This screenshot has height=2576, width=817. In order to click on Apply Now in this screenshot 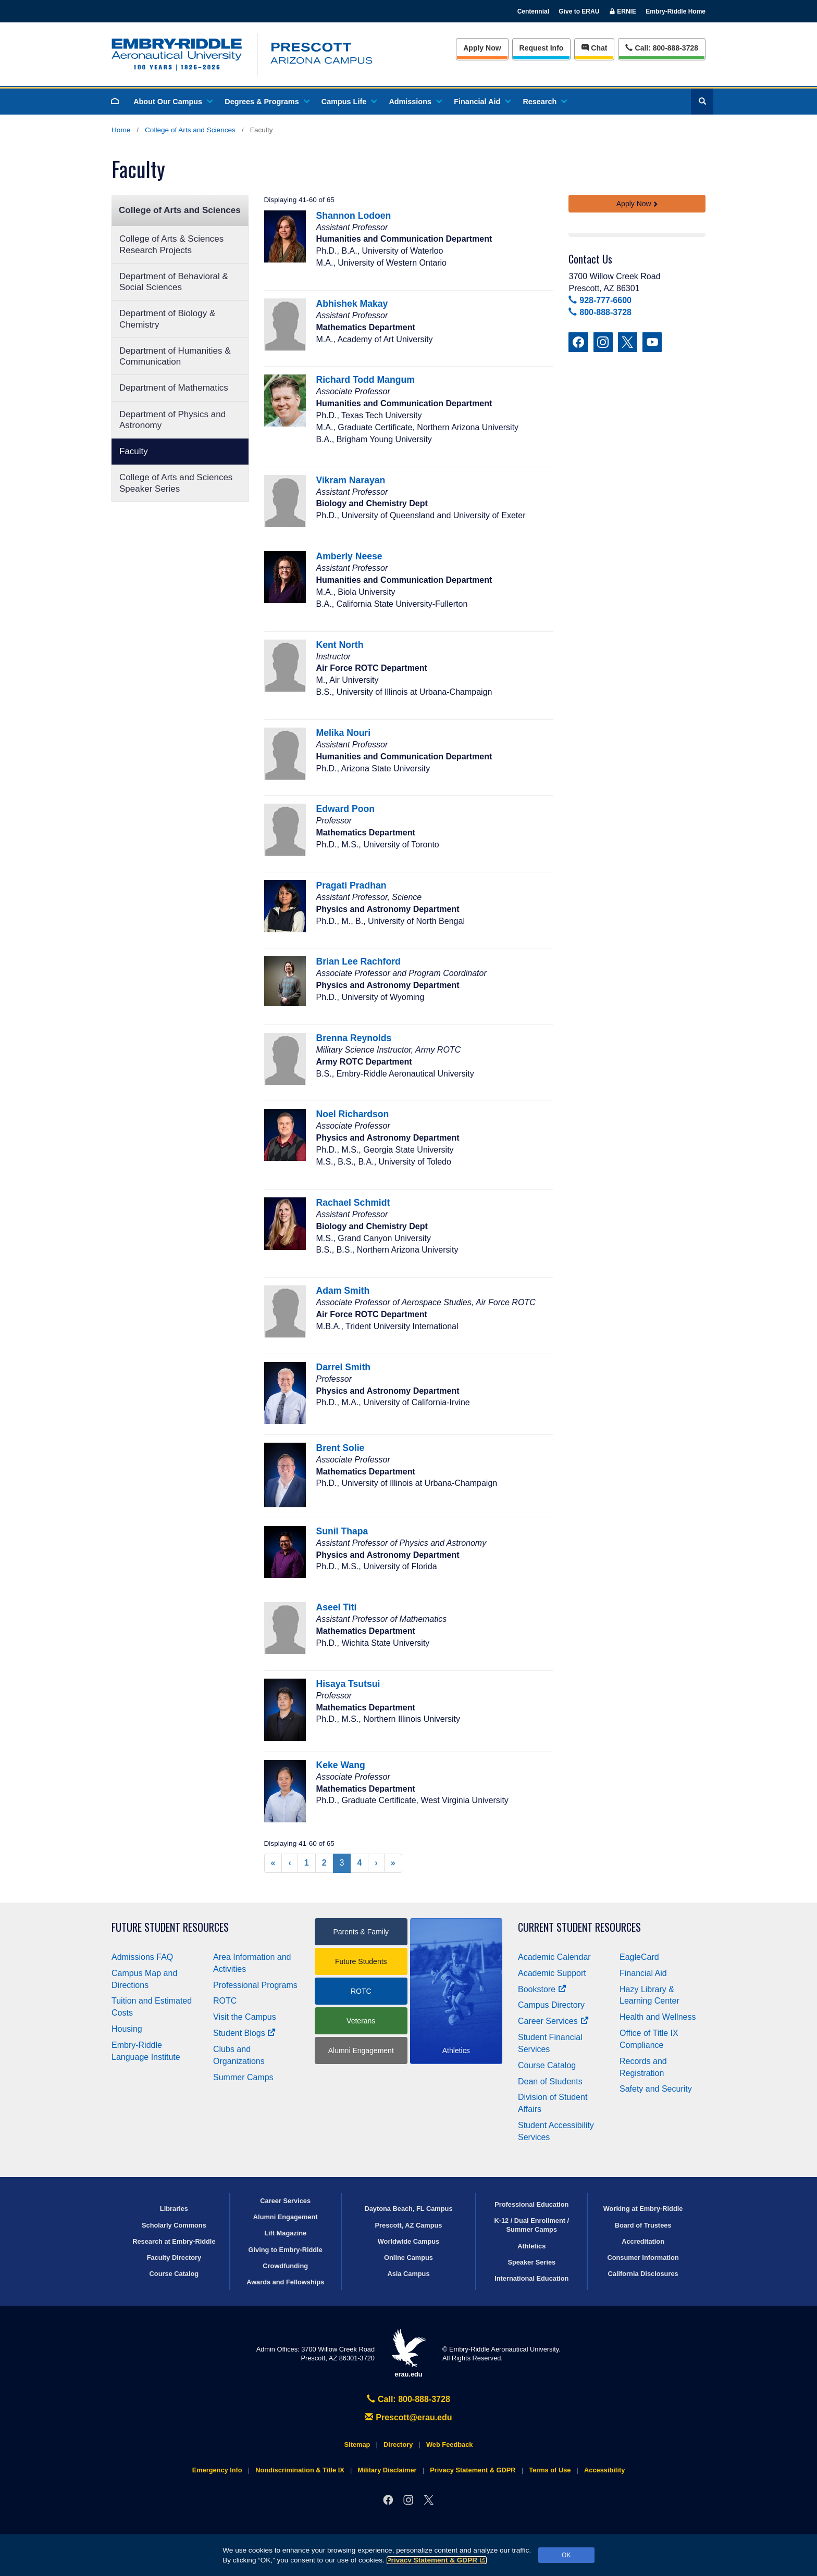, I will do `click(482, 48)`.